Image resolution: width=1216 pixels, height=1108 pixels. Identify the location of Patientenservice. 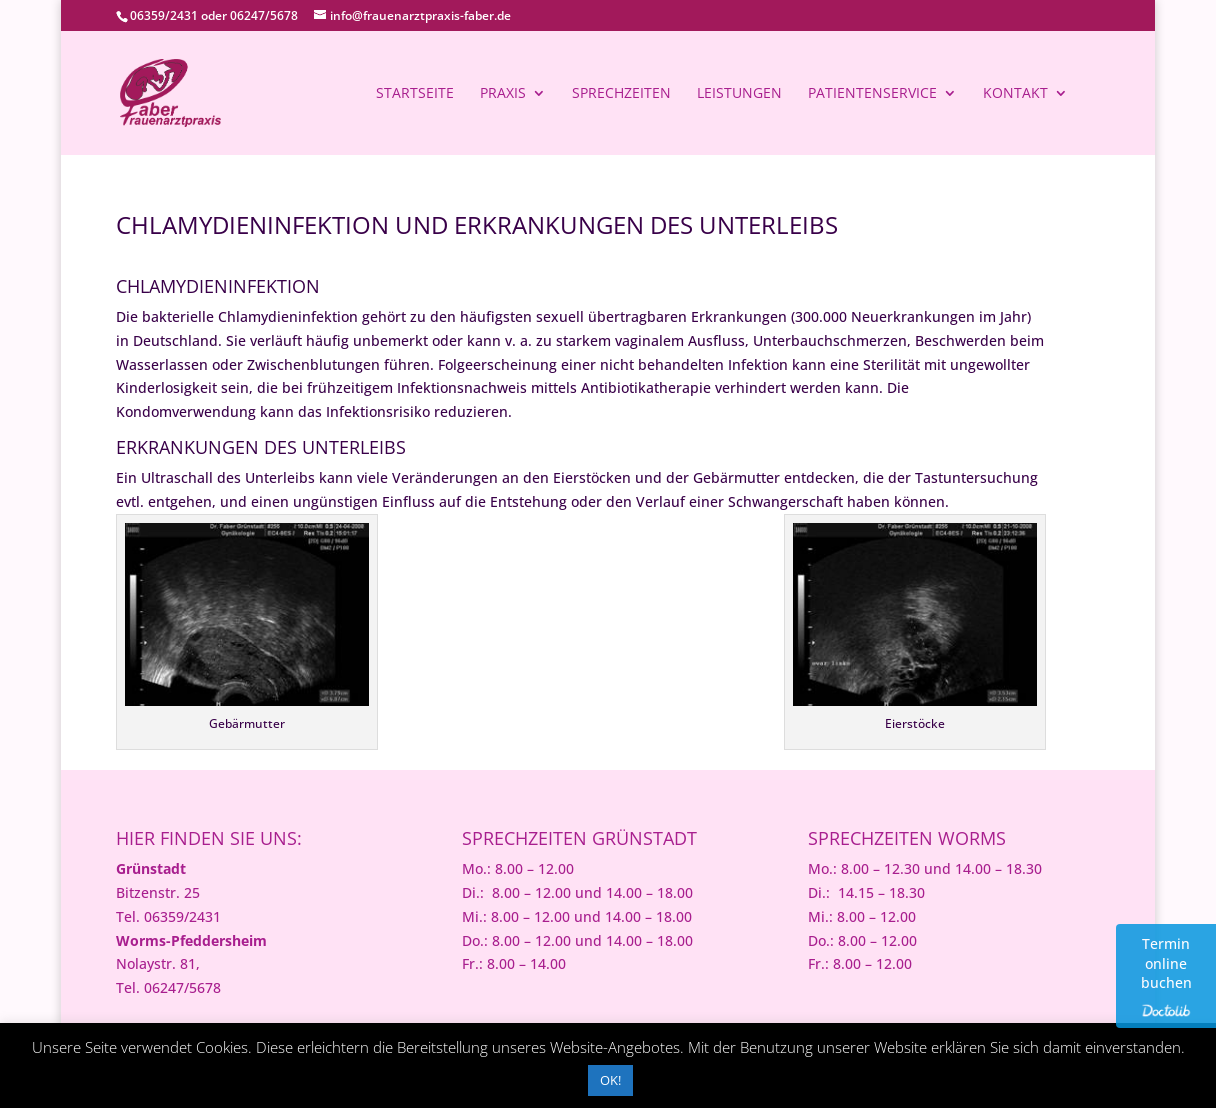
(872, 94).